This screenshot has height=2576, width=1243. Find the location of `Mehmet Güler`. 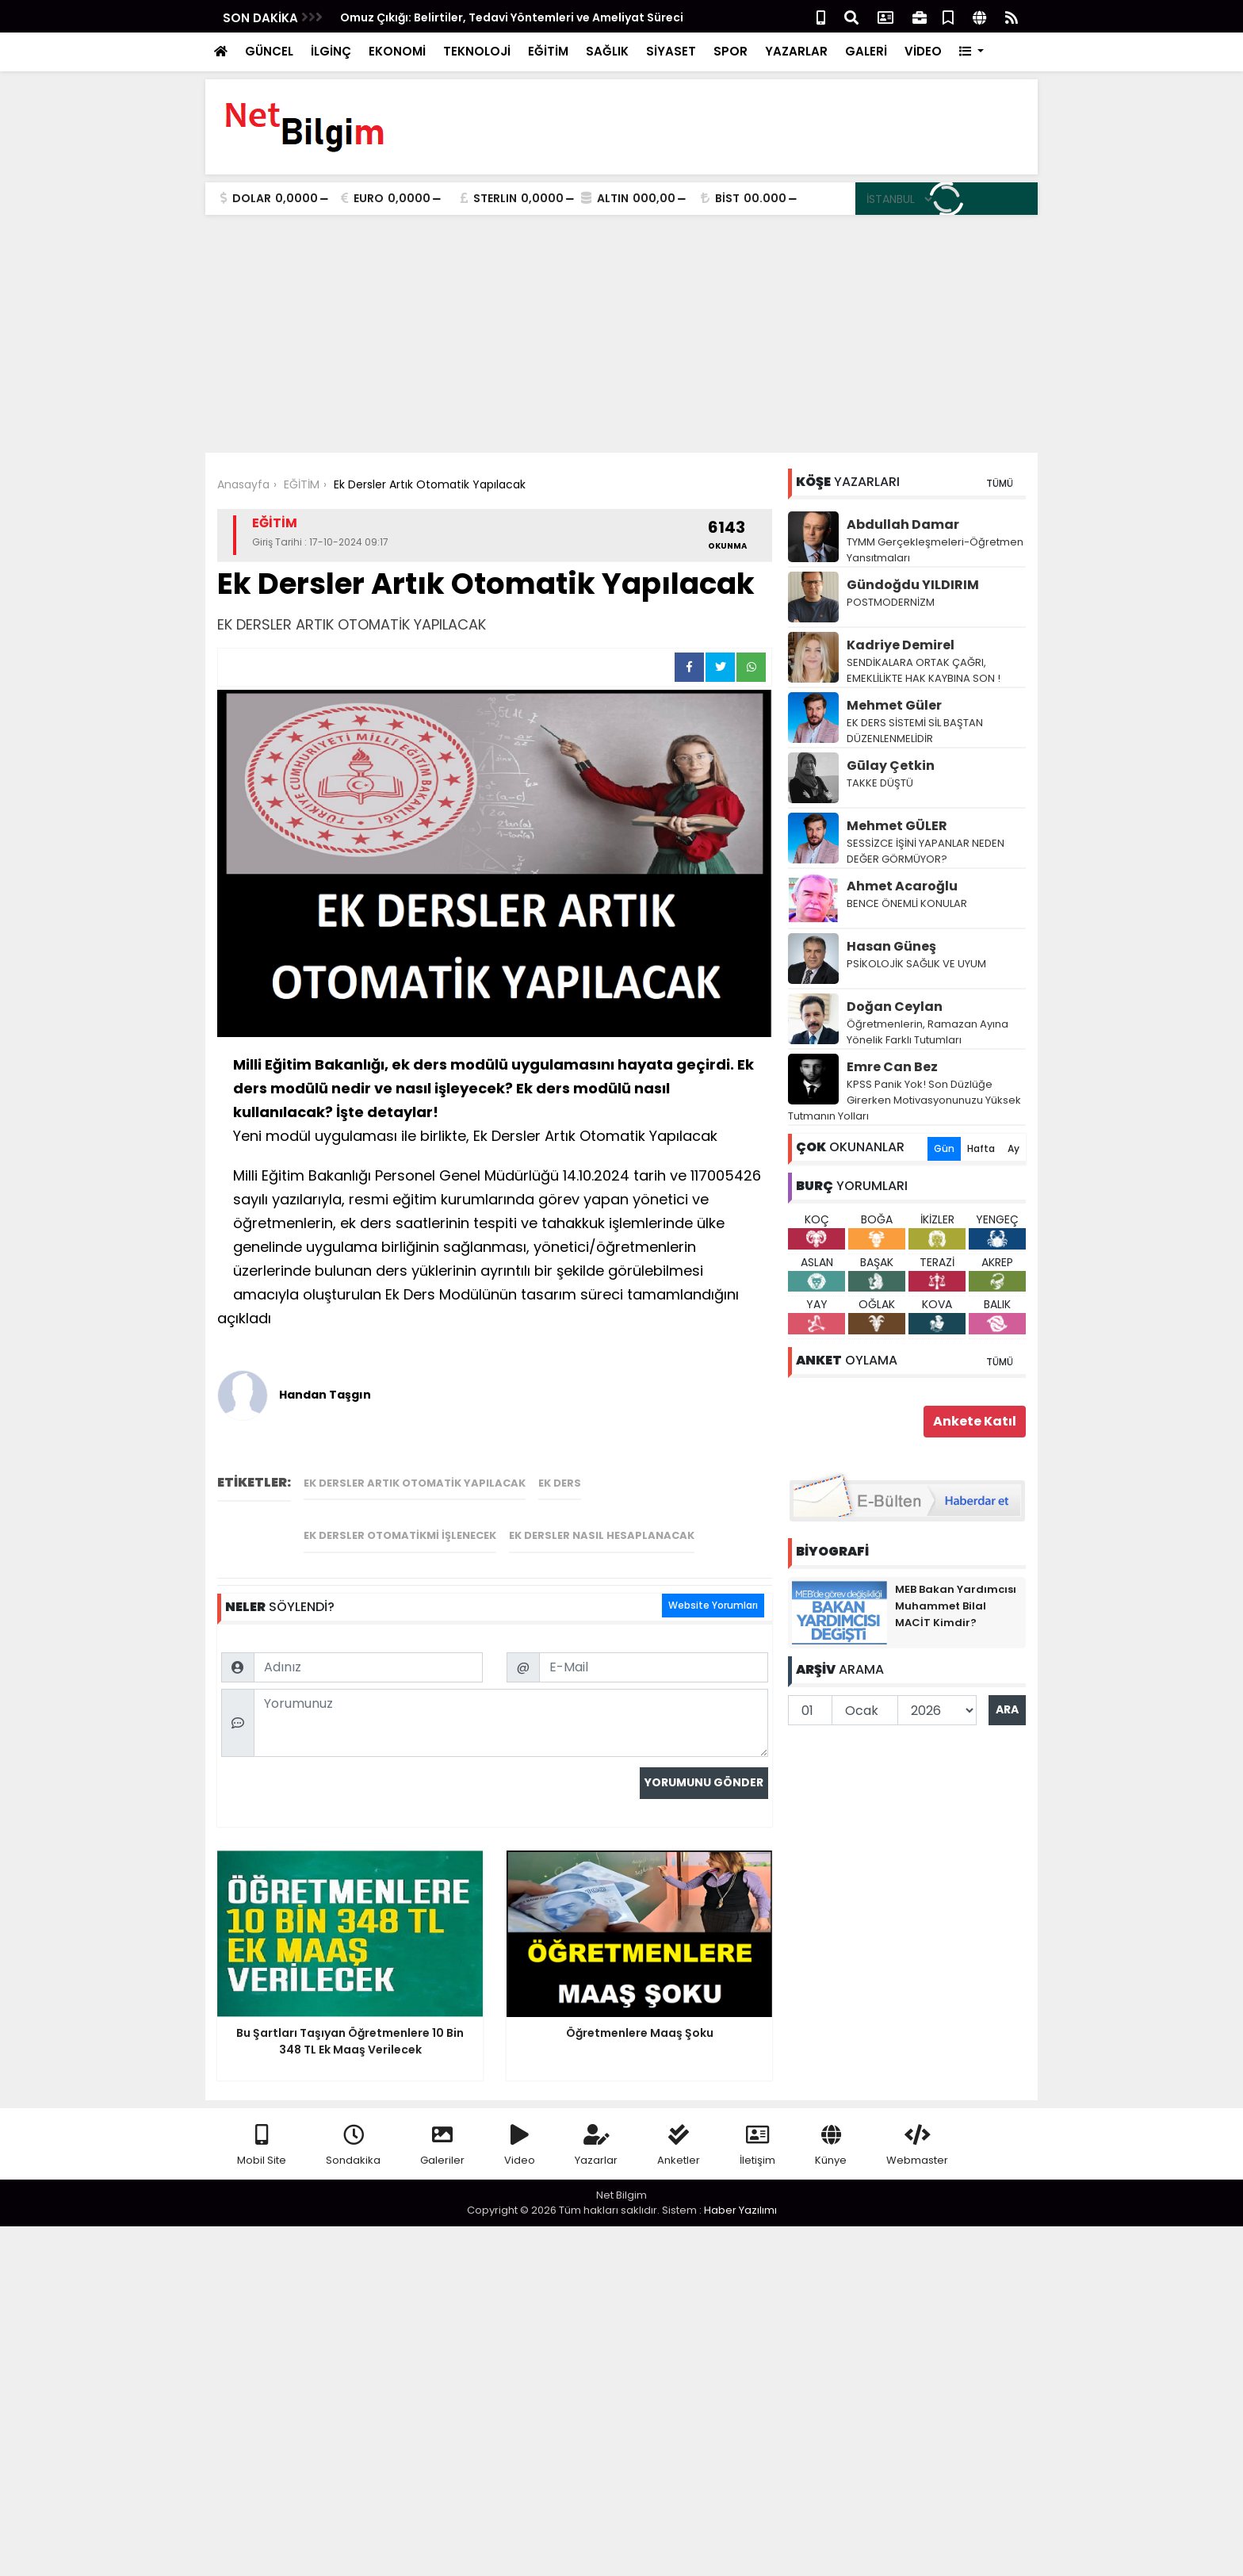

Mehmet Güler is located at coordinates (894, 705).